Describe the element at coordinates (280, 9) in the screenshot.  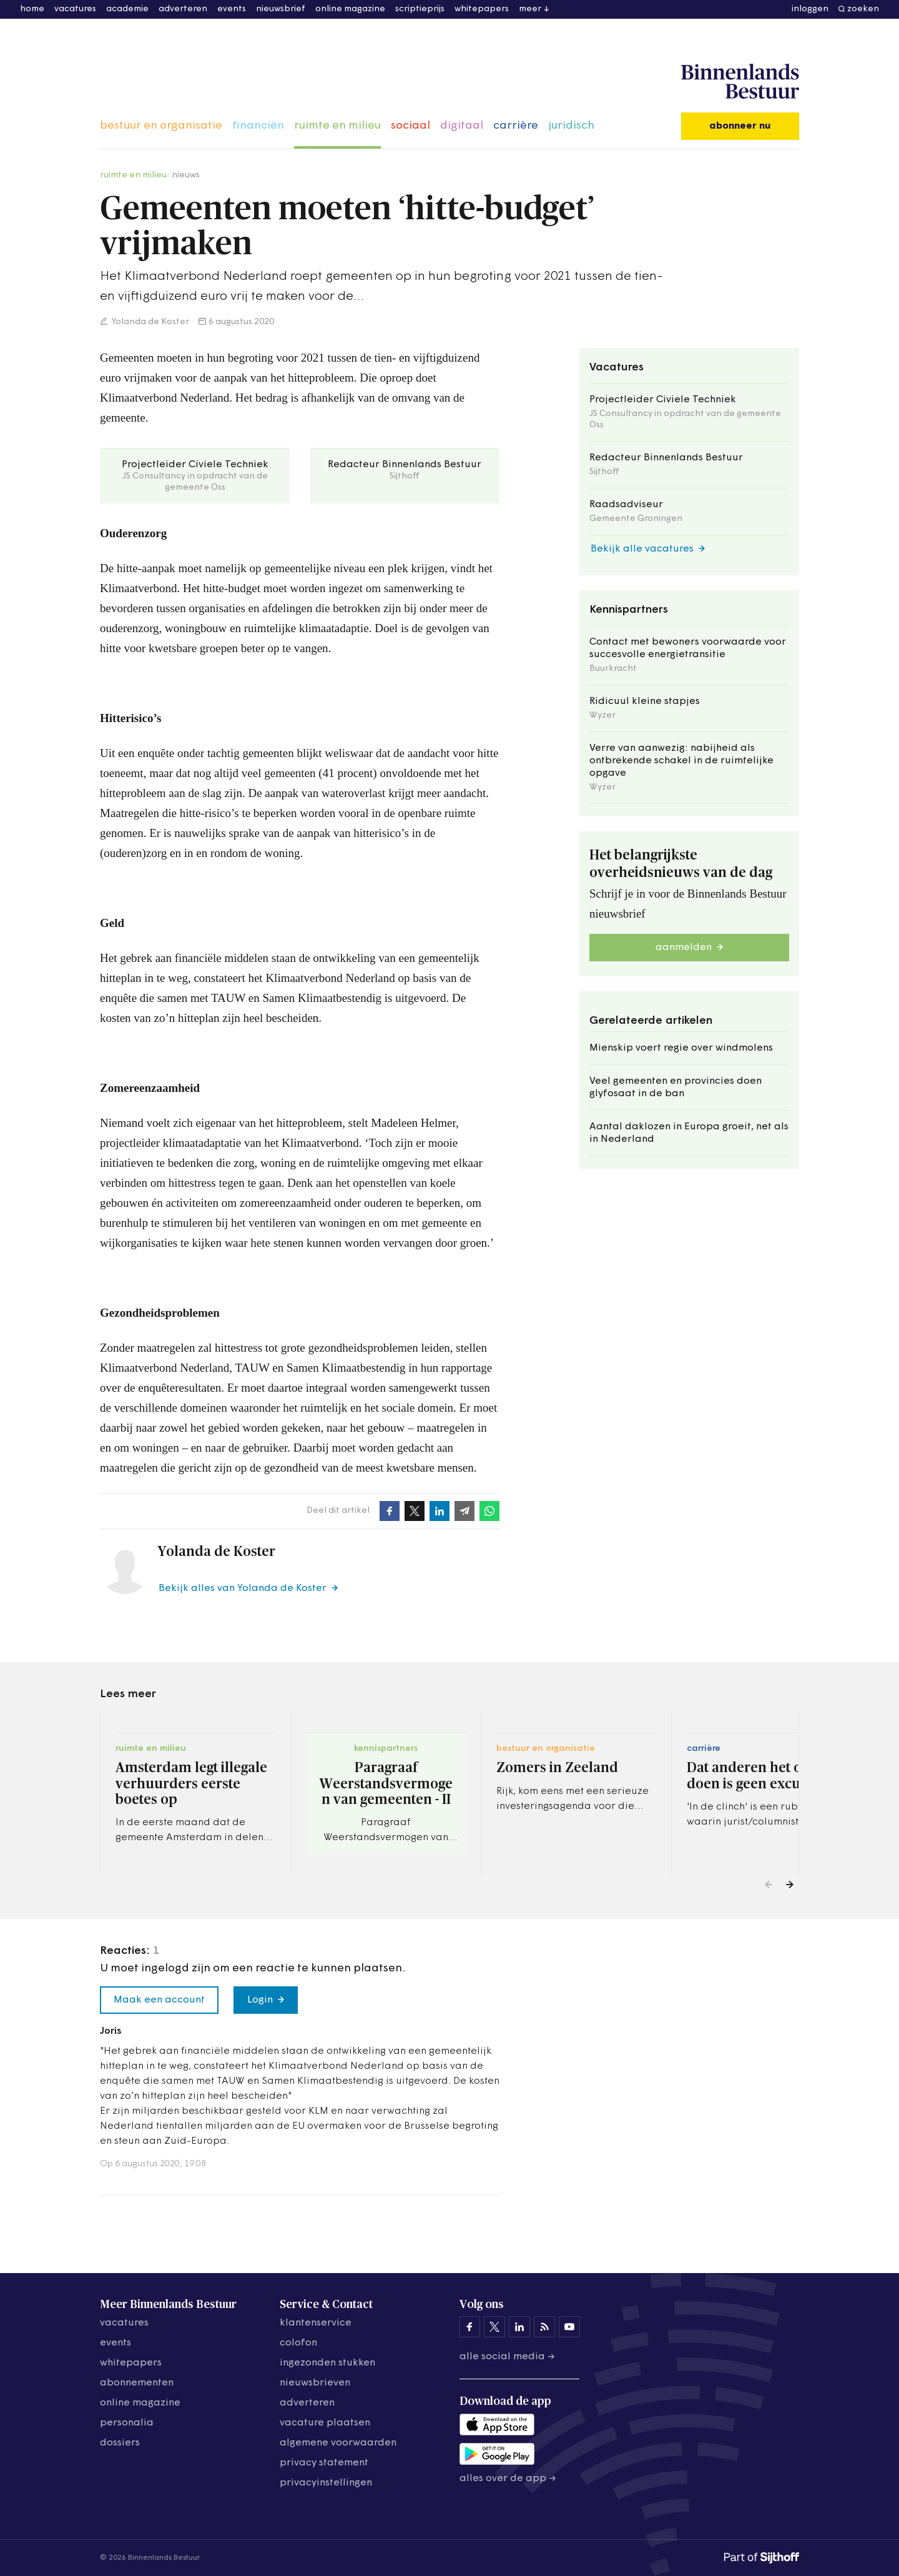
I see `nieuwsbrief` at that location.